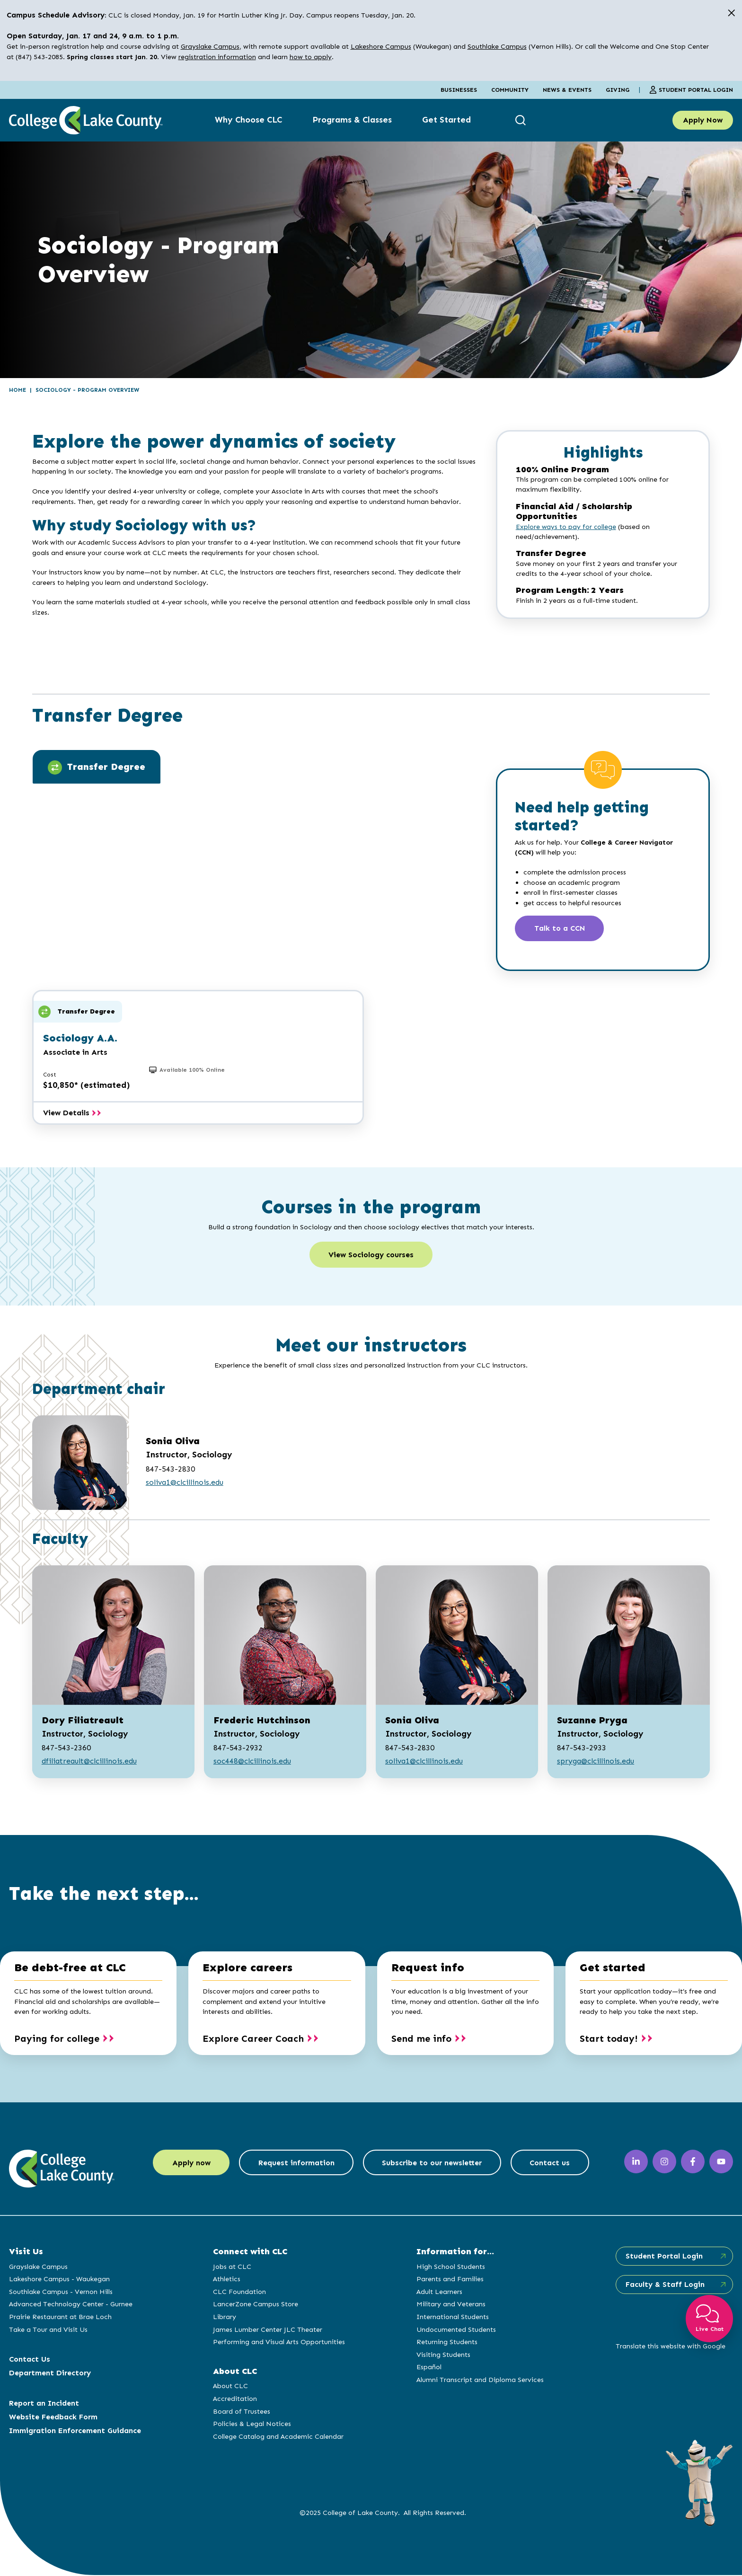  Describe the element at coordinates (56, 2039) in the screenshot. I see `Paying for college` at that location.